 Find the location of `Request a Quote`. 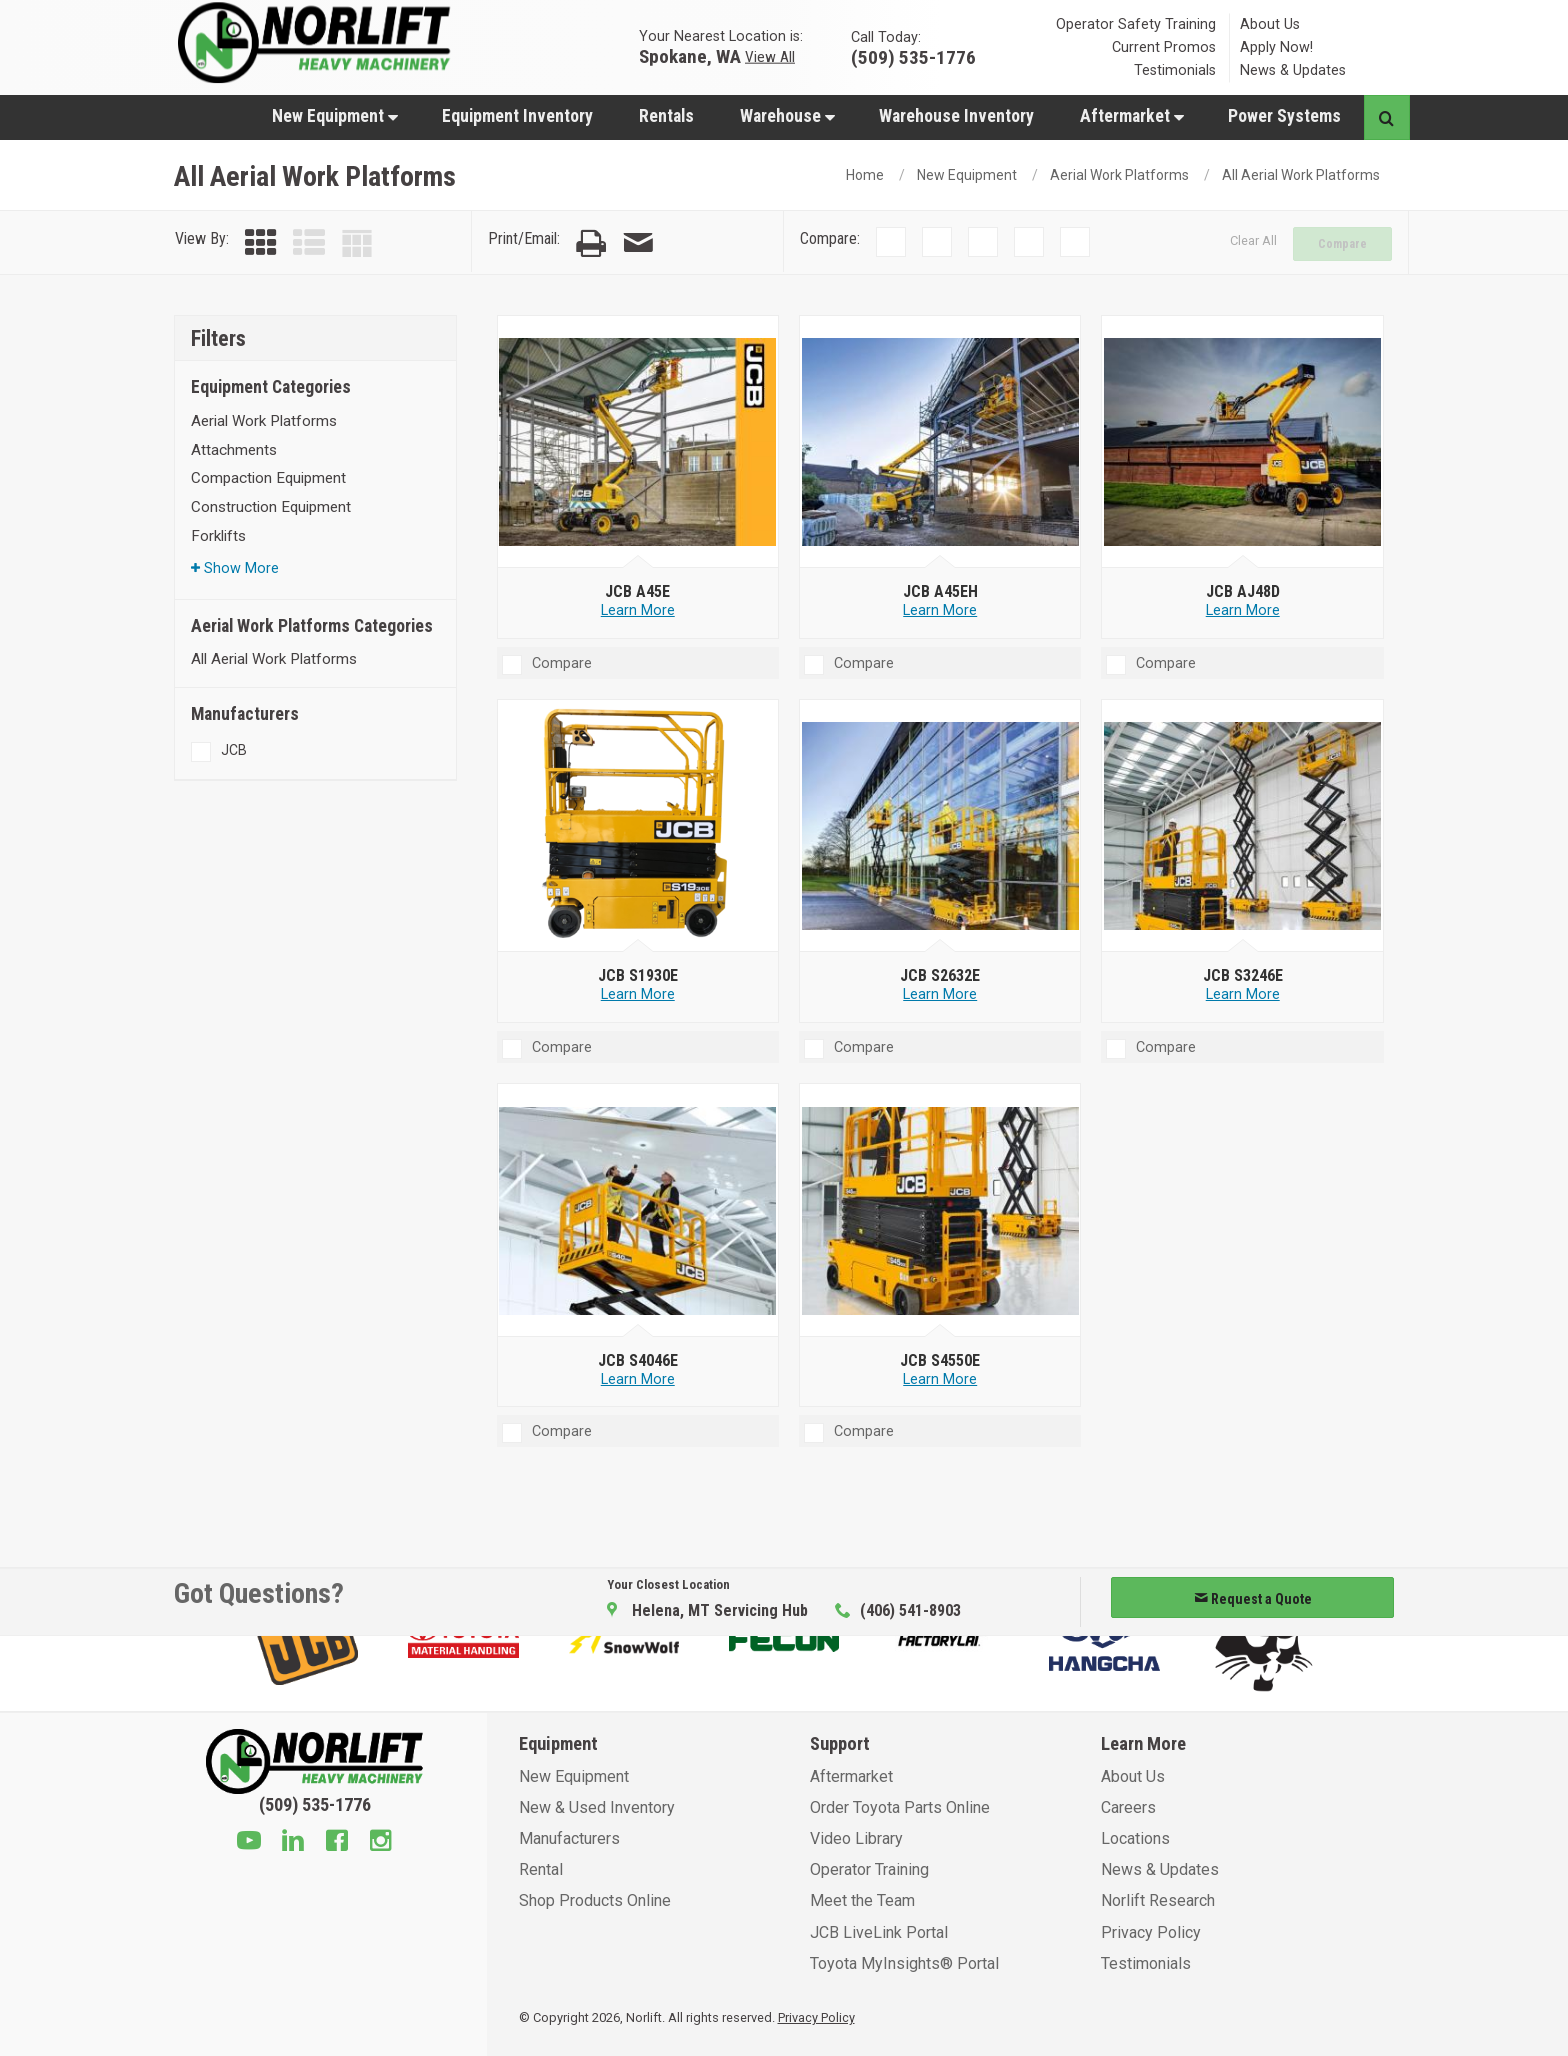

Request a Quote is located at coordinates (1253, 1599).